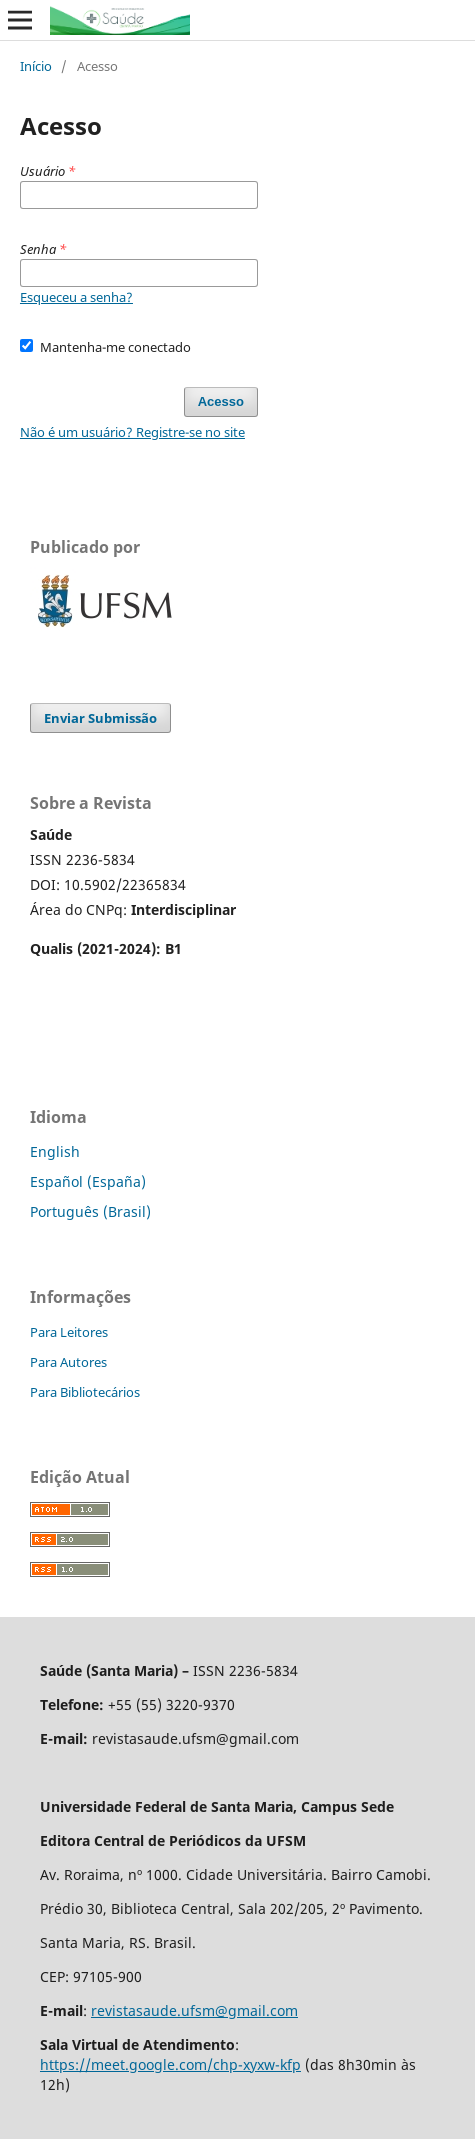  What do you see at coordinates (36, 66) in the screenshot?
I see `Início` at bounding box center [36, 66].